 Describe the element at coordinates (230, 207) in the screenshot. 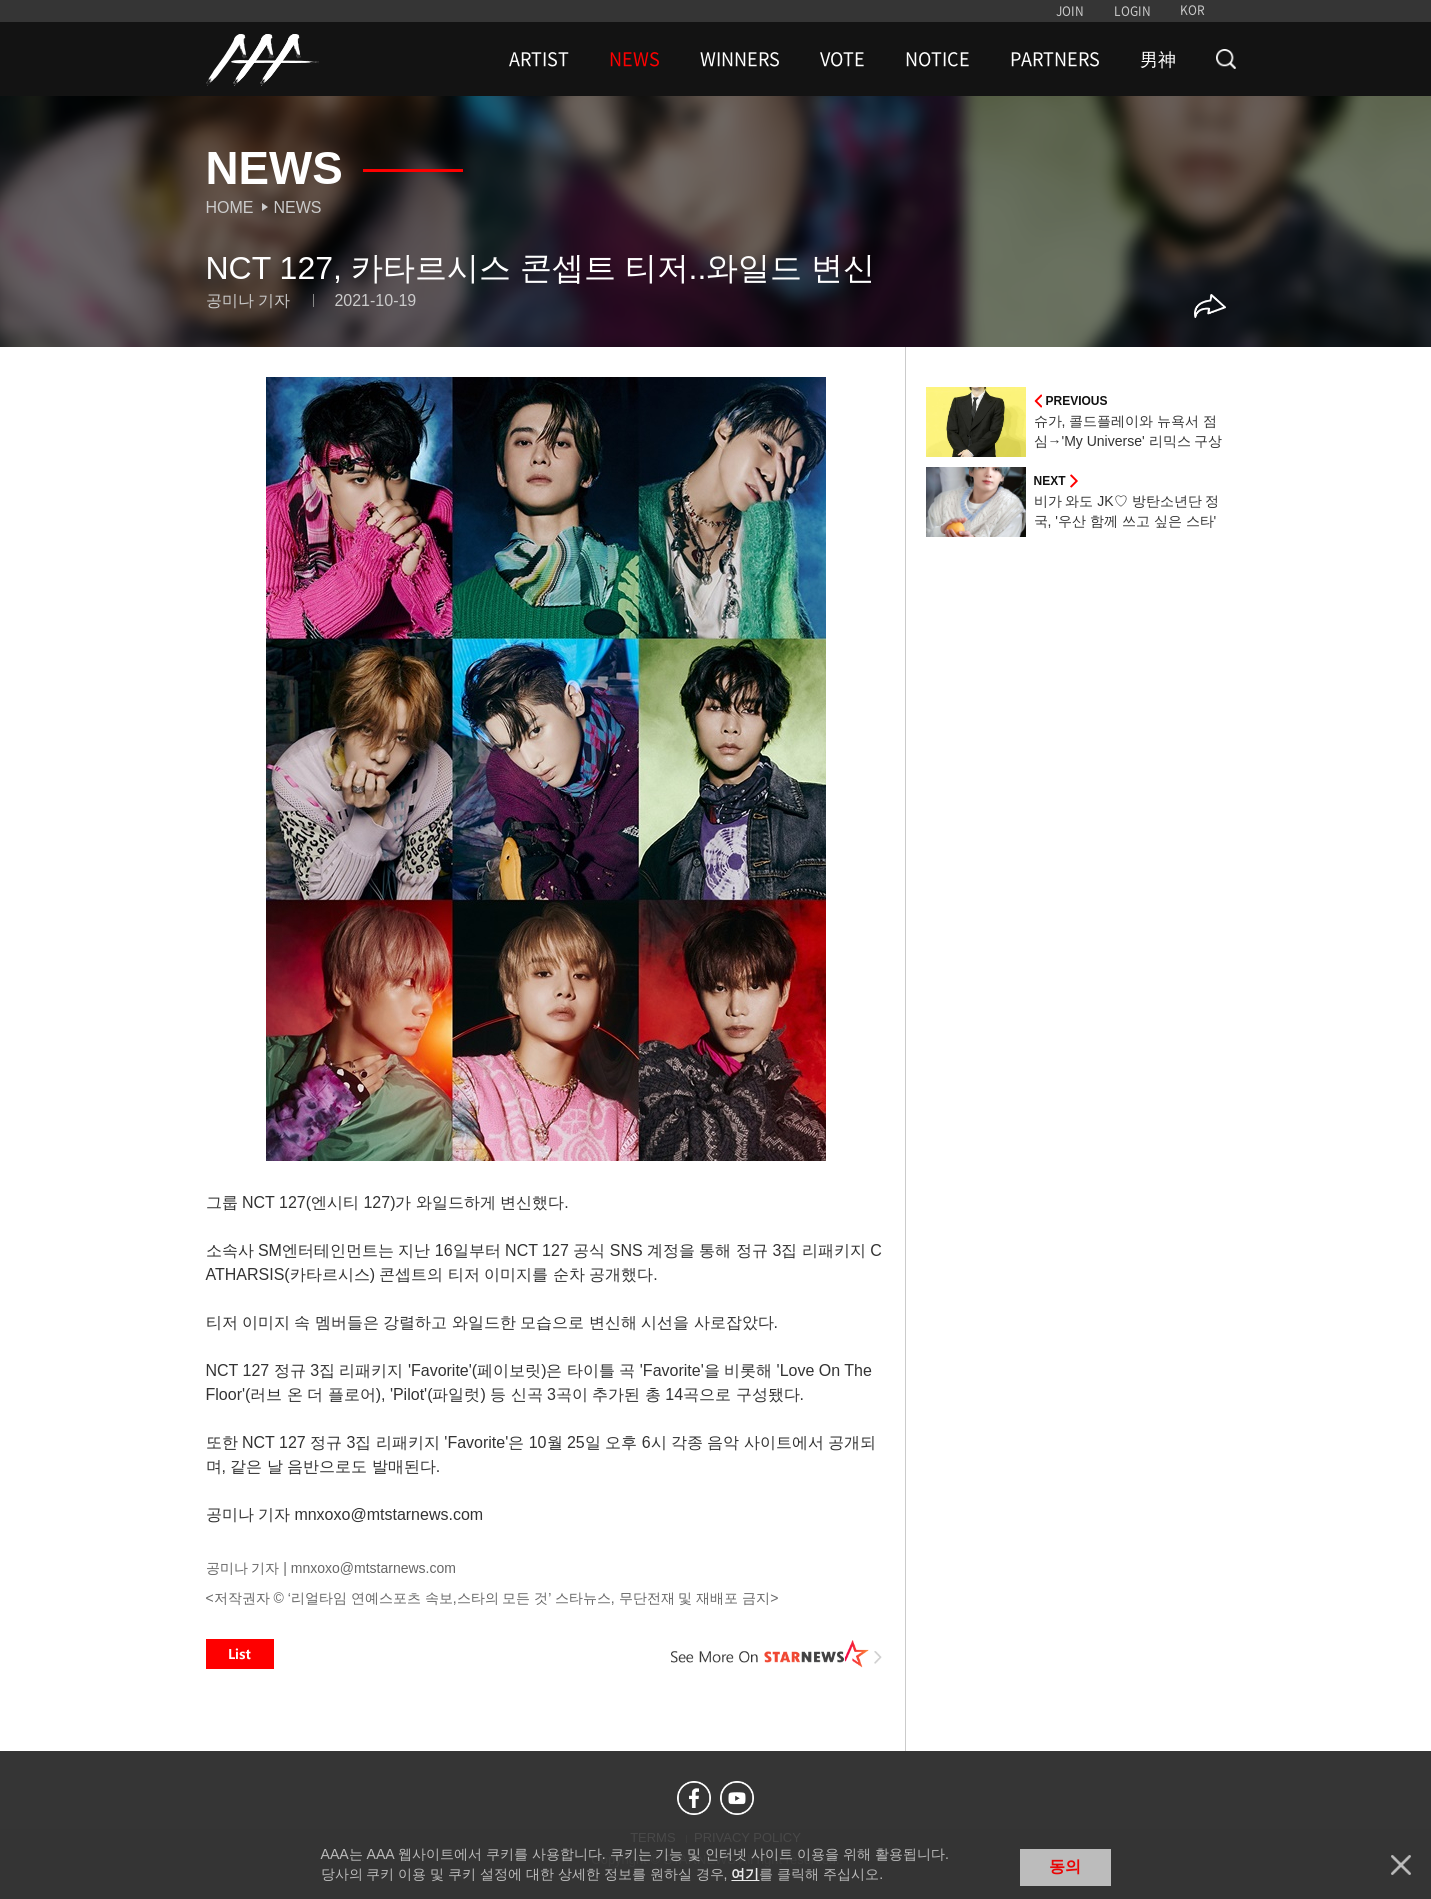

I see `Home` at that location.